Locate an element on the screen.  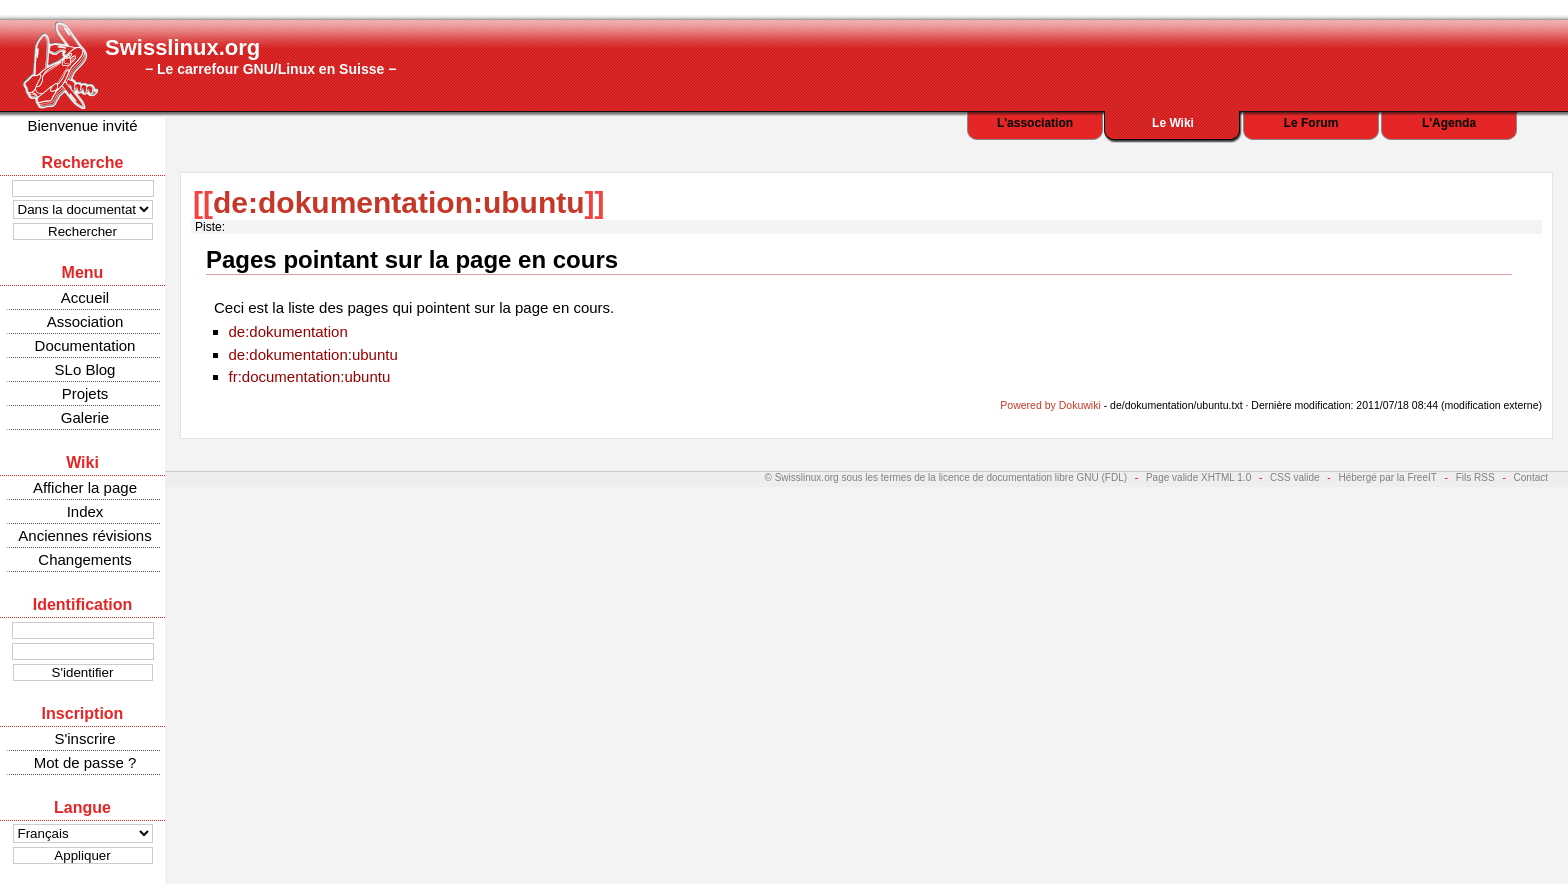
Galerie is located at coordinates (85, 417).